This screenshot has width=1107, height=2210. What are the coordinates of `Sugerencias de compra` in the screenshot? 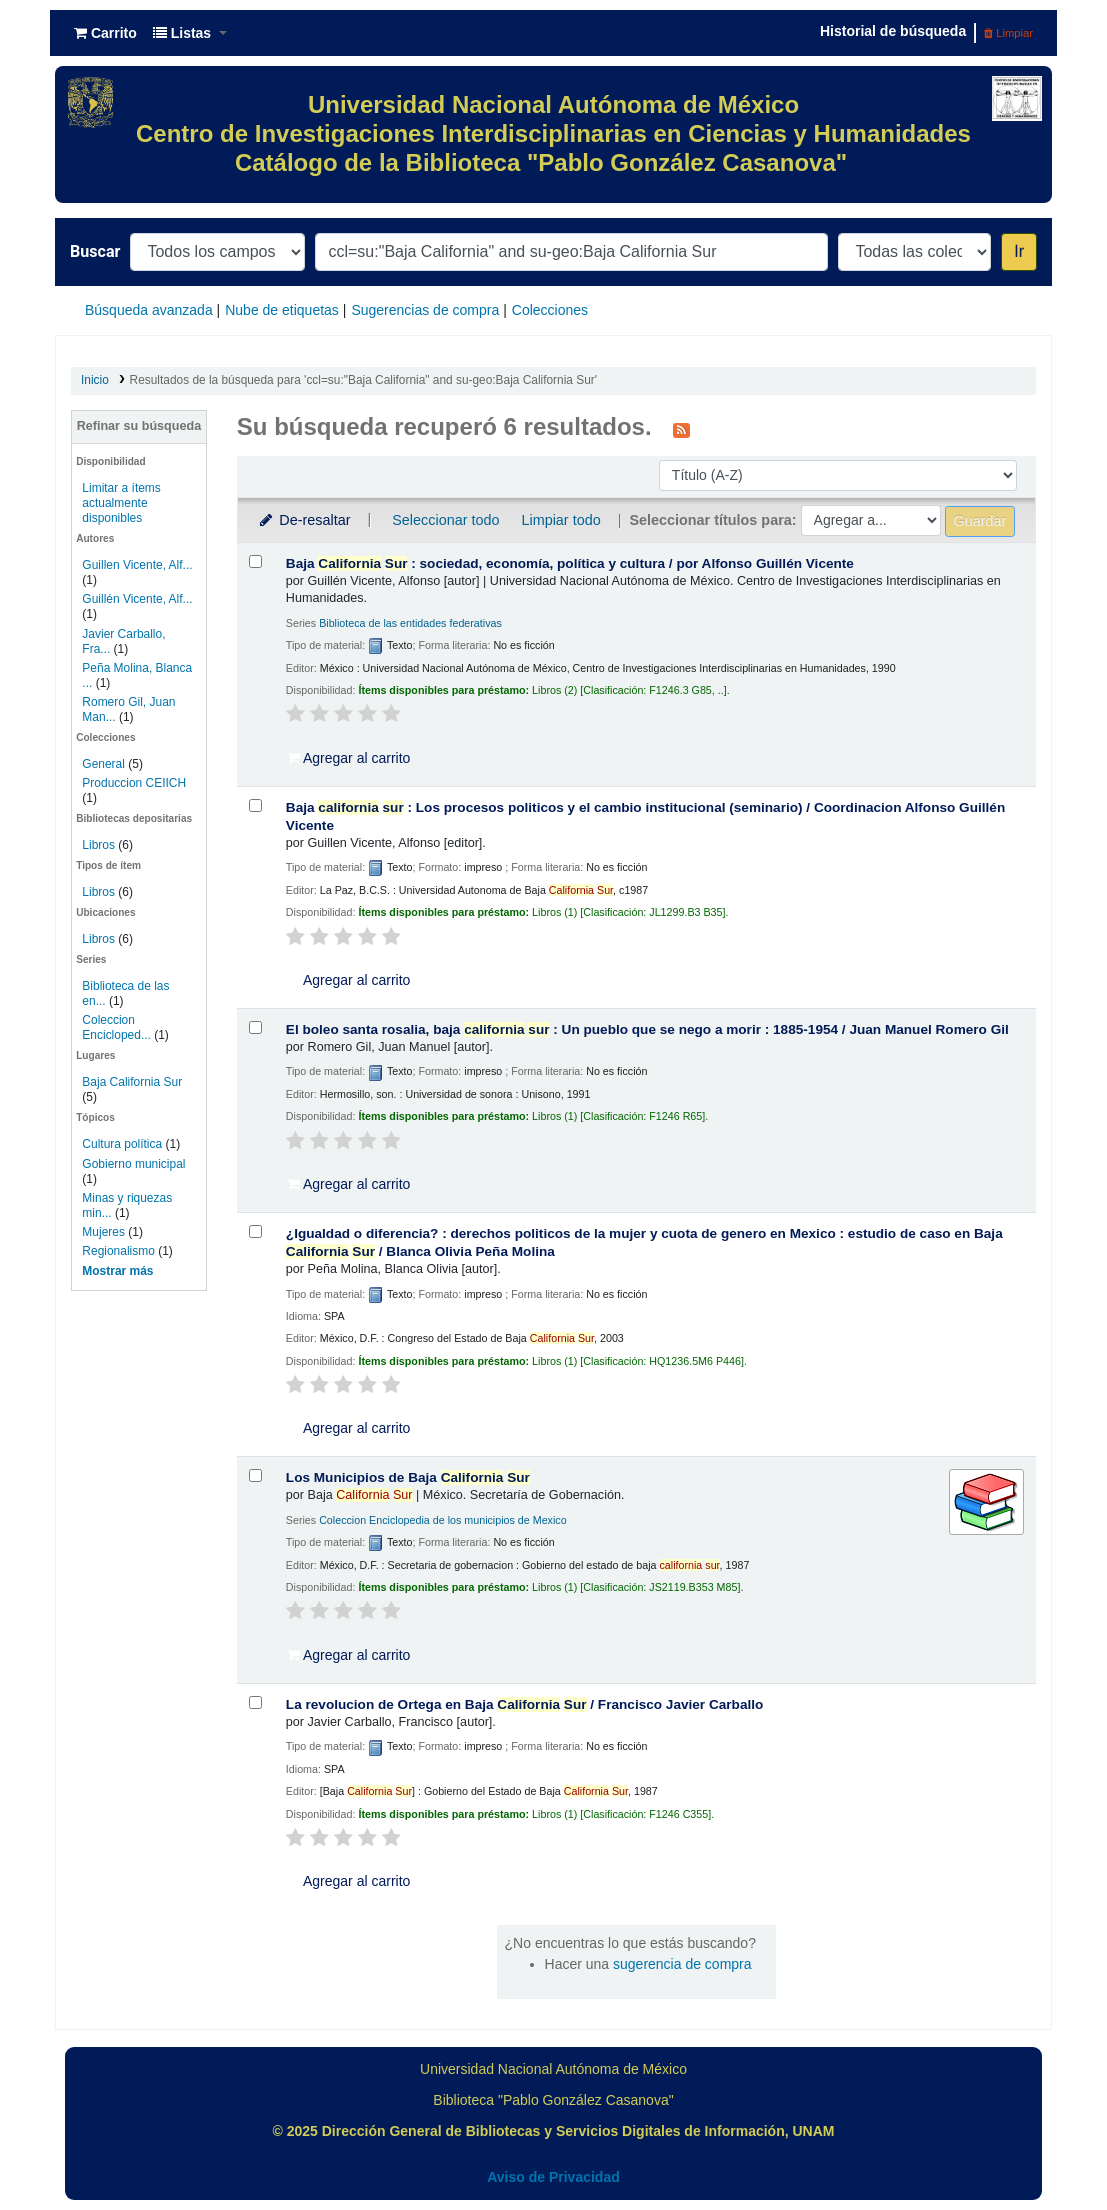 It's located at (425, 310).